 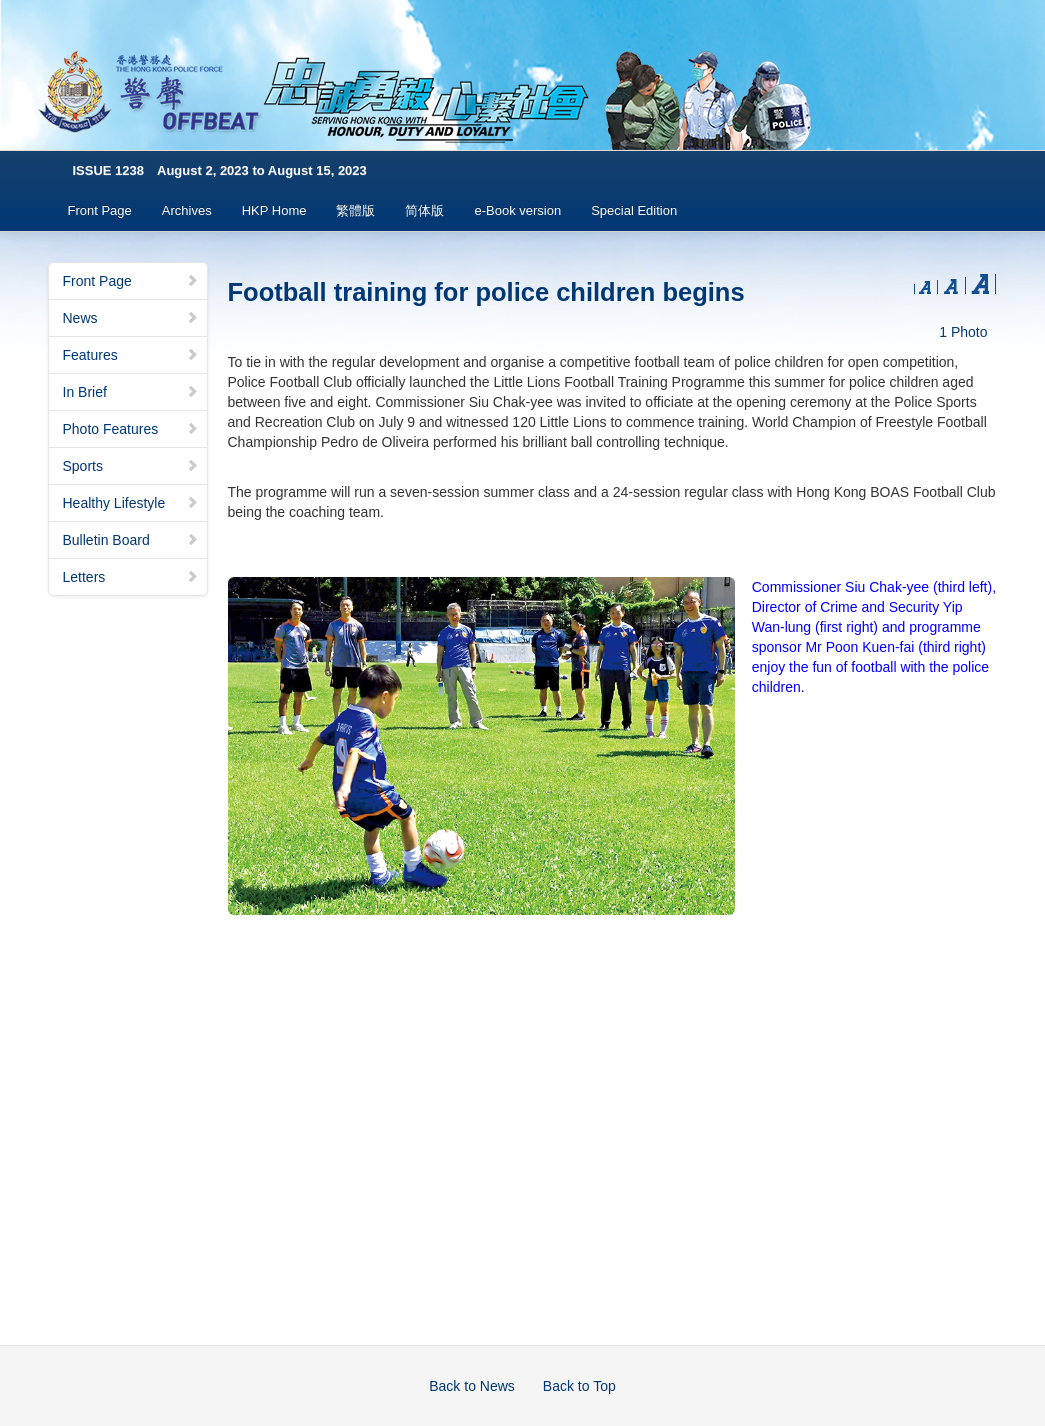 What do you see at coordinates (100, 210) in the screenshot?
I see `Front Page` at bounding box center [100, 210].